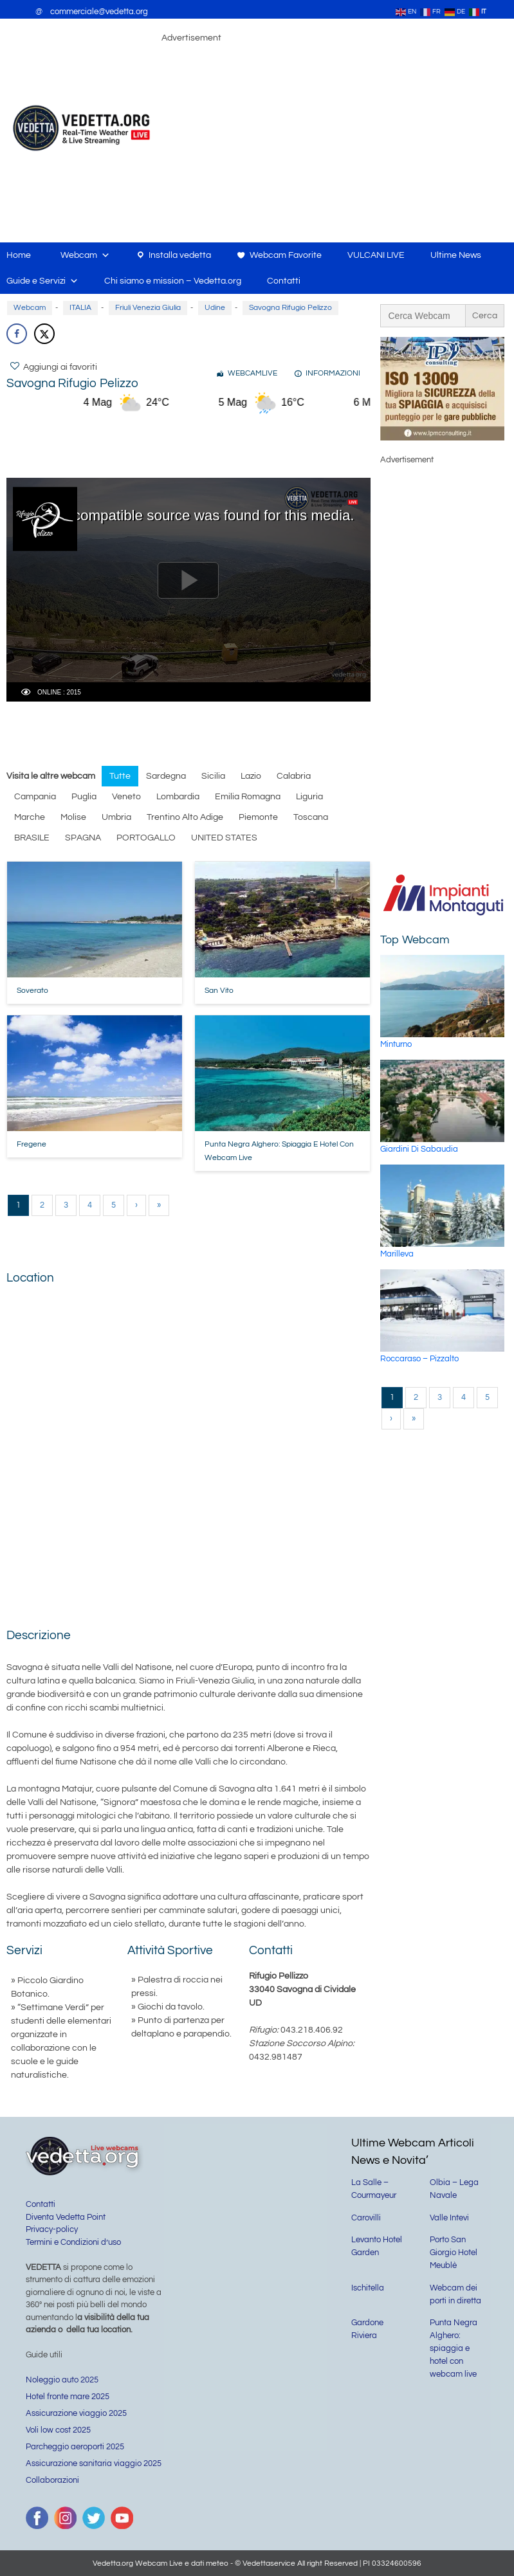 Image resolution: width=514 pixels, height=2576 pixels. I want to click on Roccaraso – Pizzalto, so click(419, 1358).